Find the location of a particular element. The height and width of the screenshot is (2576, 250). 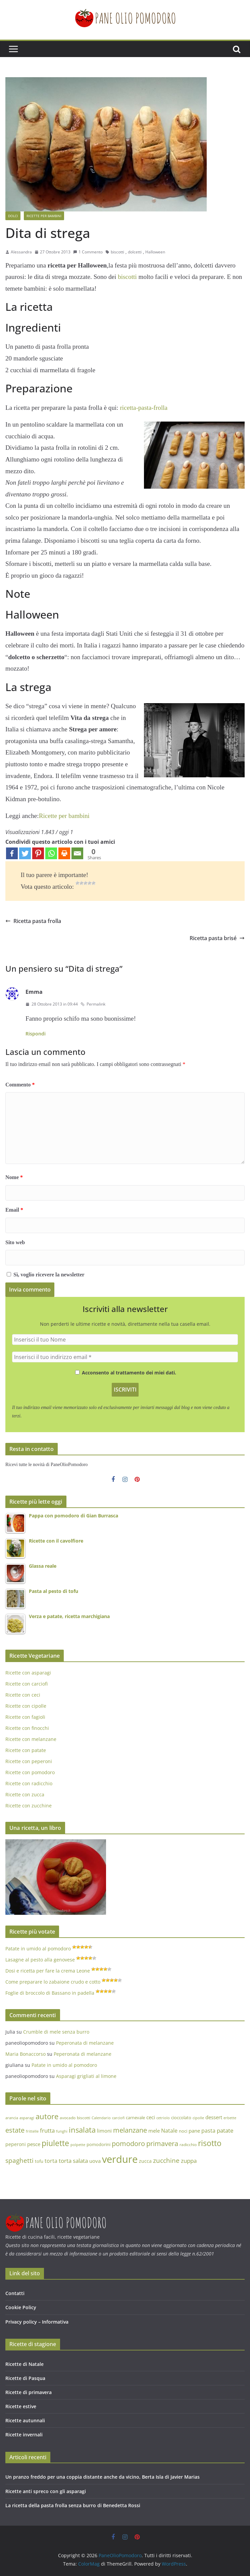

Crumble di mele senza burro is located at coordinates (56, 2032).